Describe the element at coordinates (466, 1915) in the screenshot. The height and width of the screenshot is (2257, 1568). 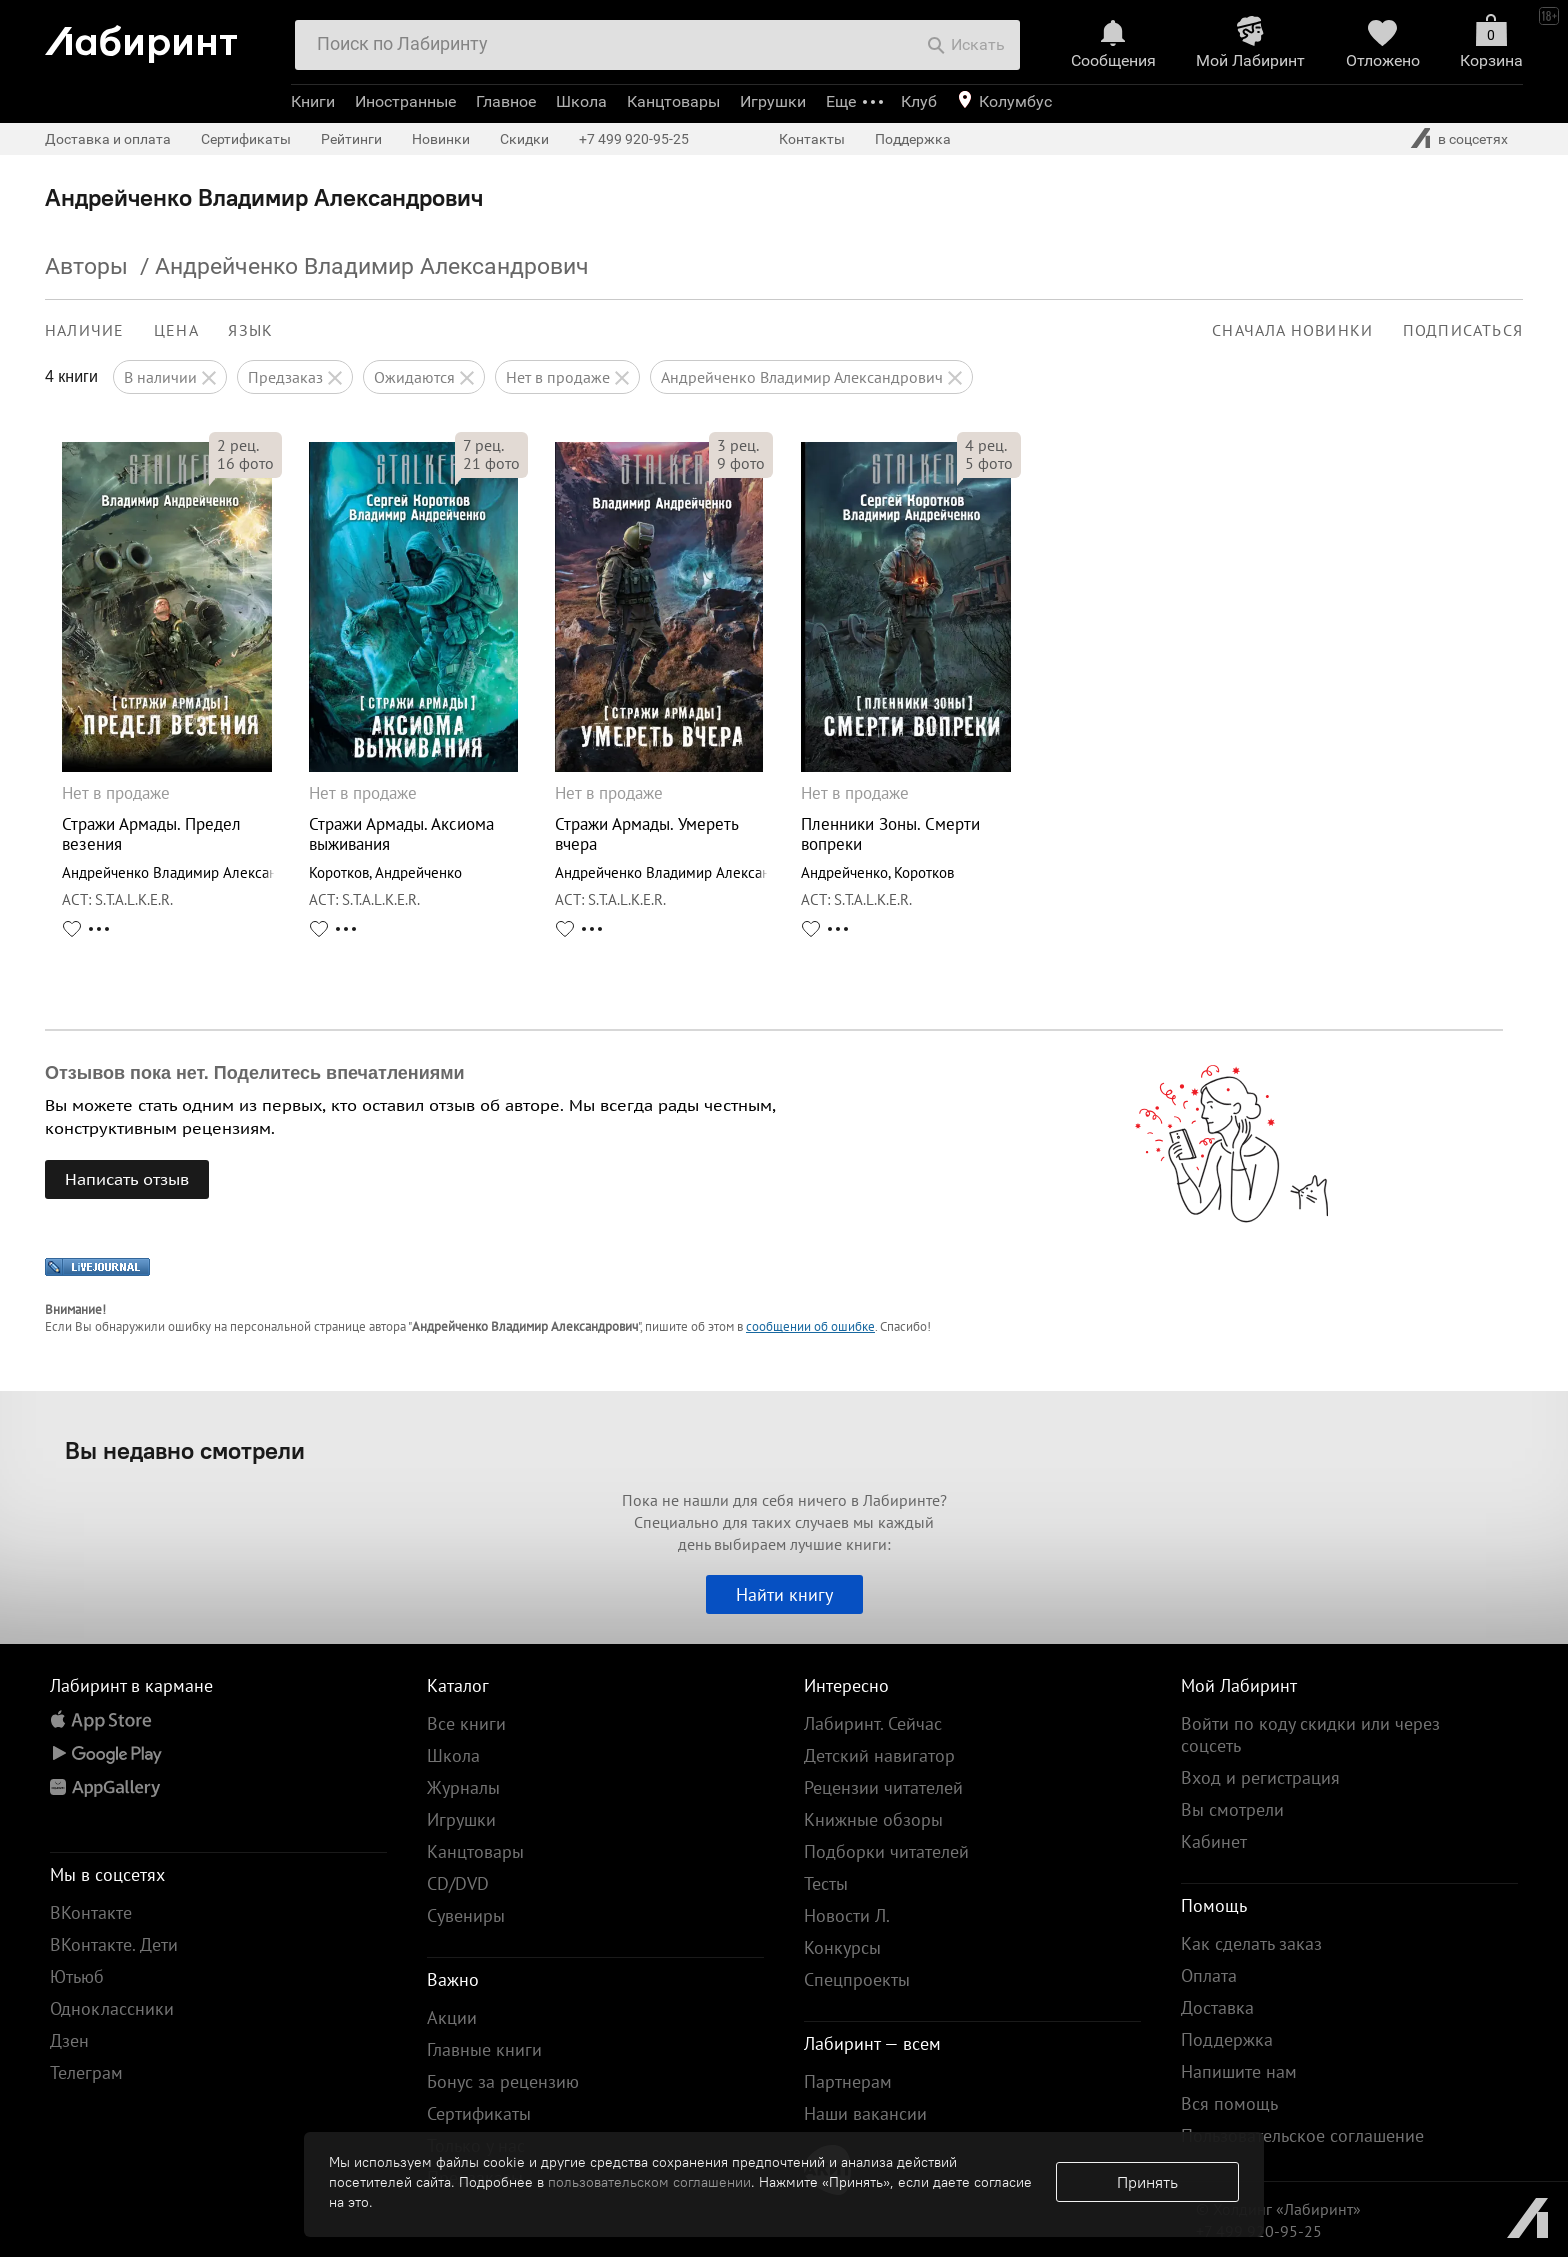
I see `Сувениры` at that location.